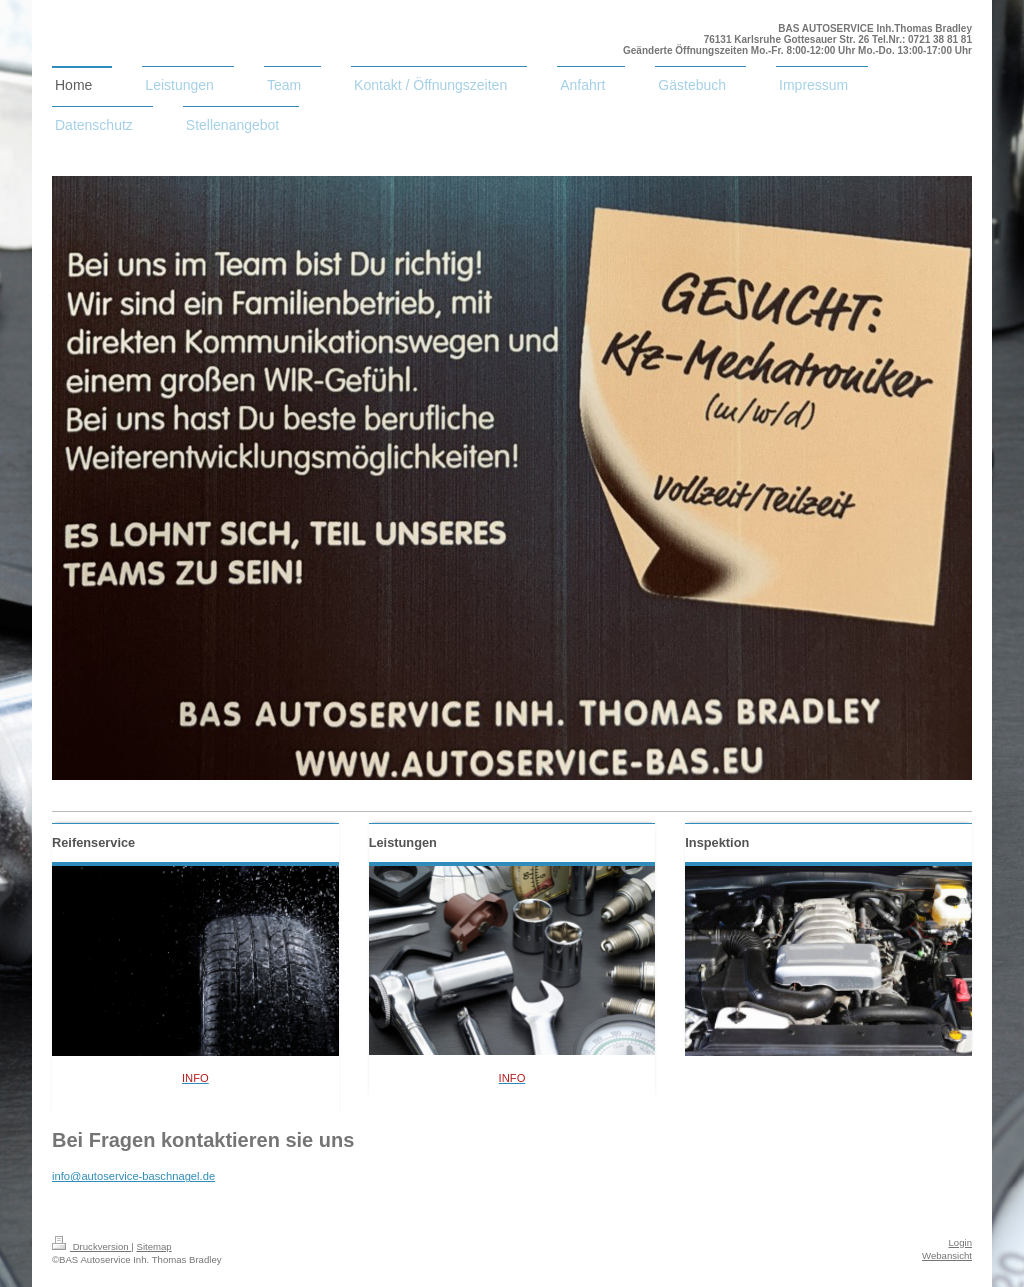  Describe the element at coordinates (91, 1246) in the screenshot. I see `Druckversion` at that location.